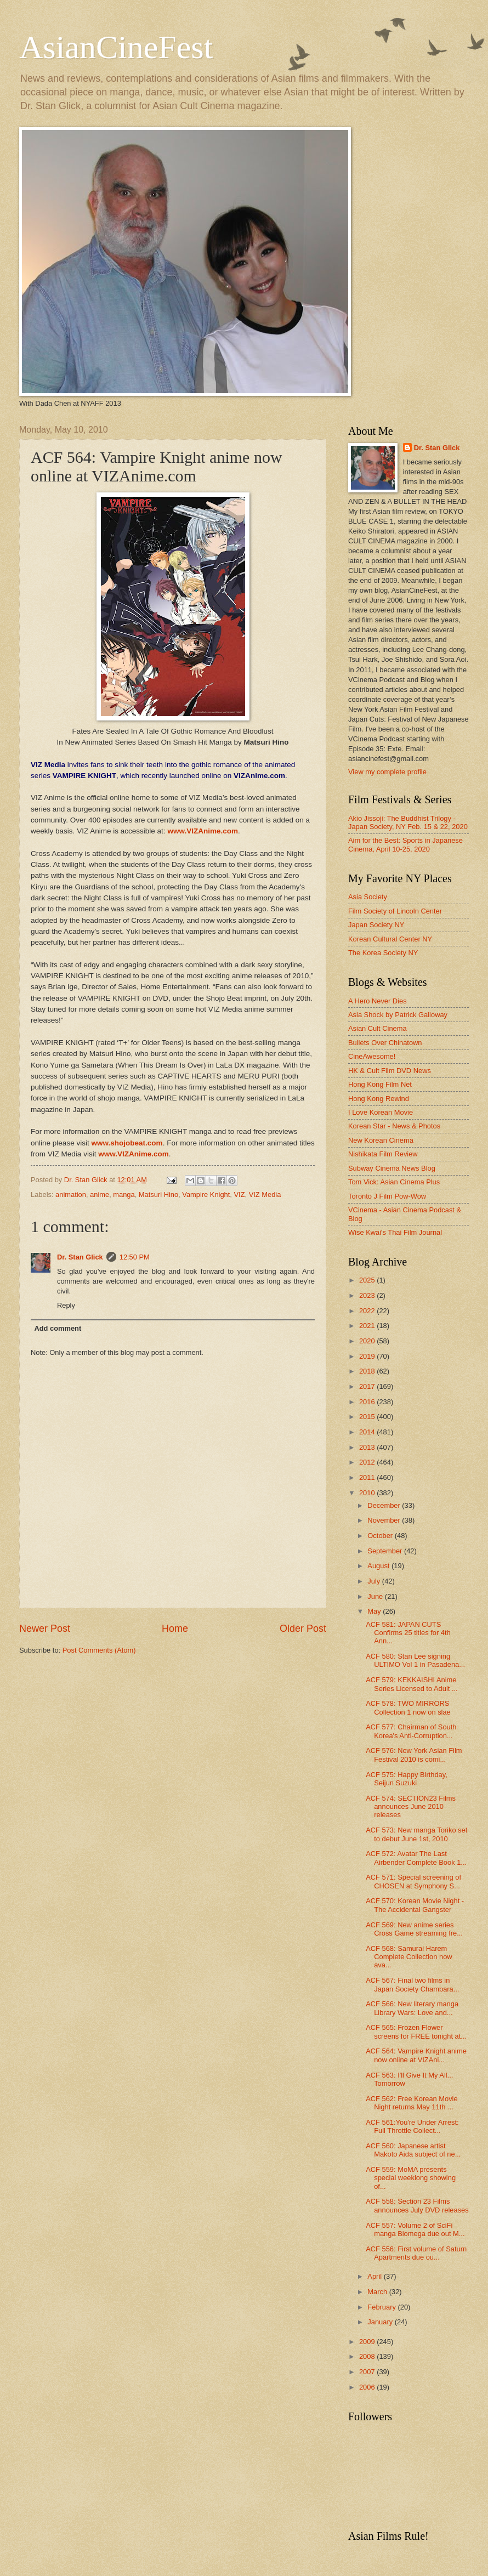 The image size is (488, 2576). I want to click on ACF 569: New anime series Cross Game streaming fre..., so click(414, 1929).